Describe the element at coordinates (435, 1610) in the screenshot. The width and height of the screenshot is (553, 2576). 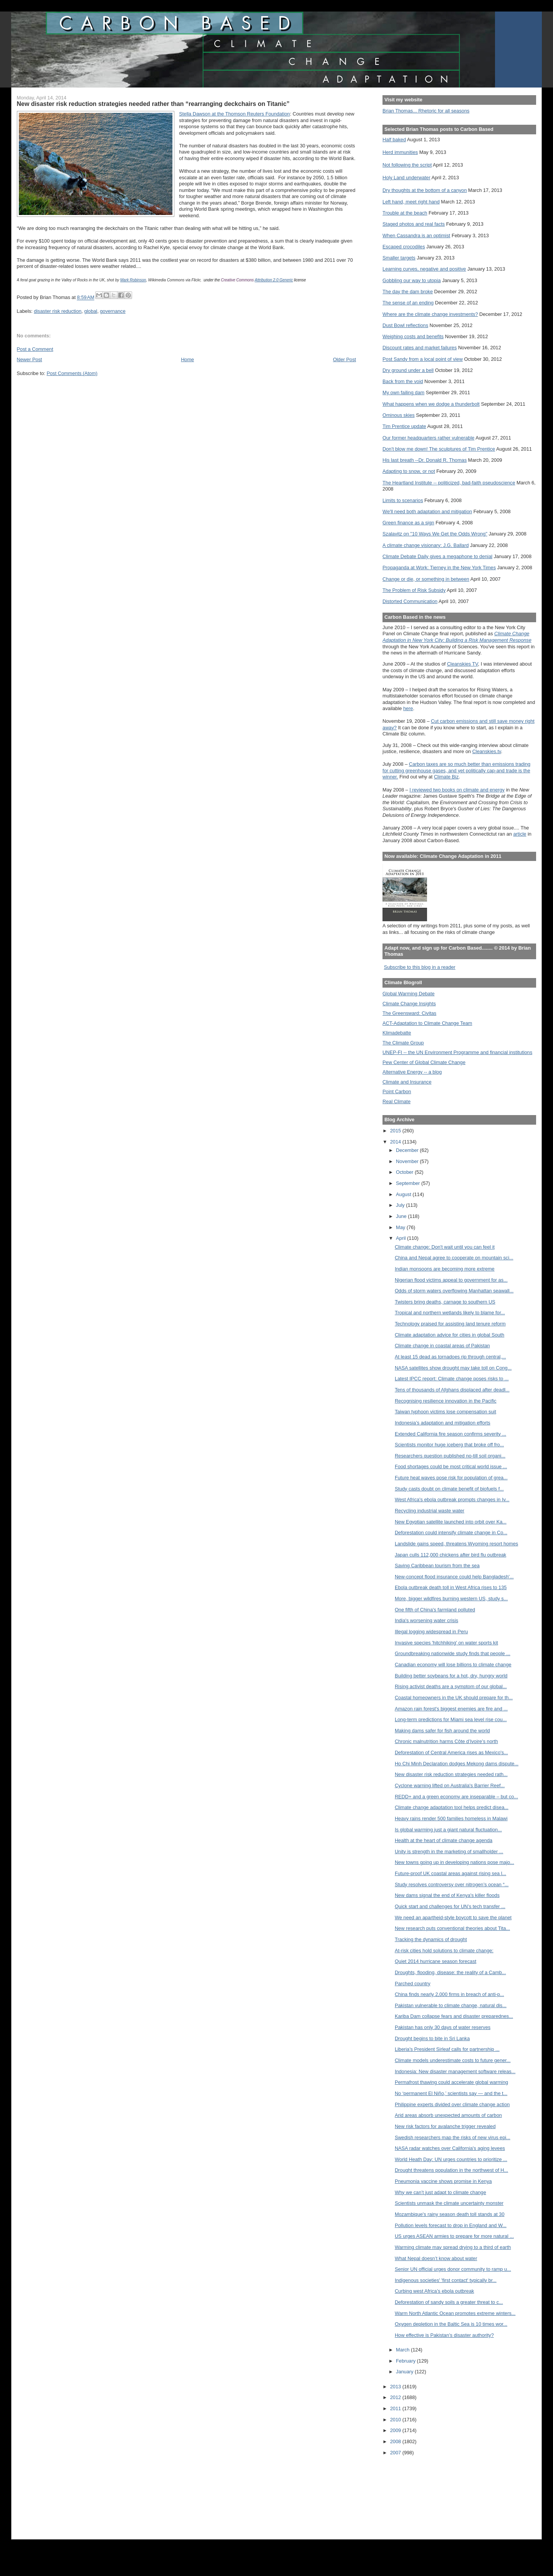
I see `One fifth of China's farmland polluted` at that location.